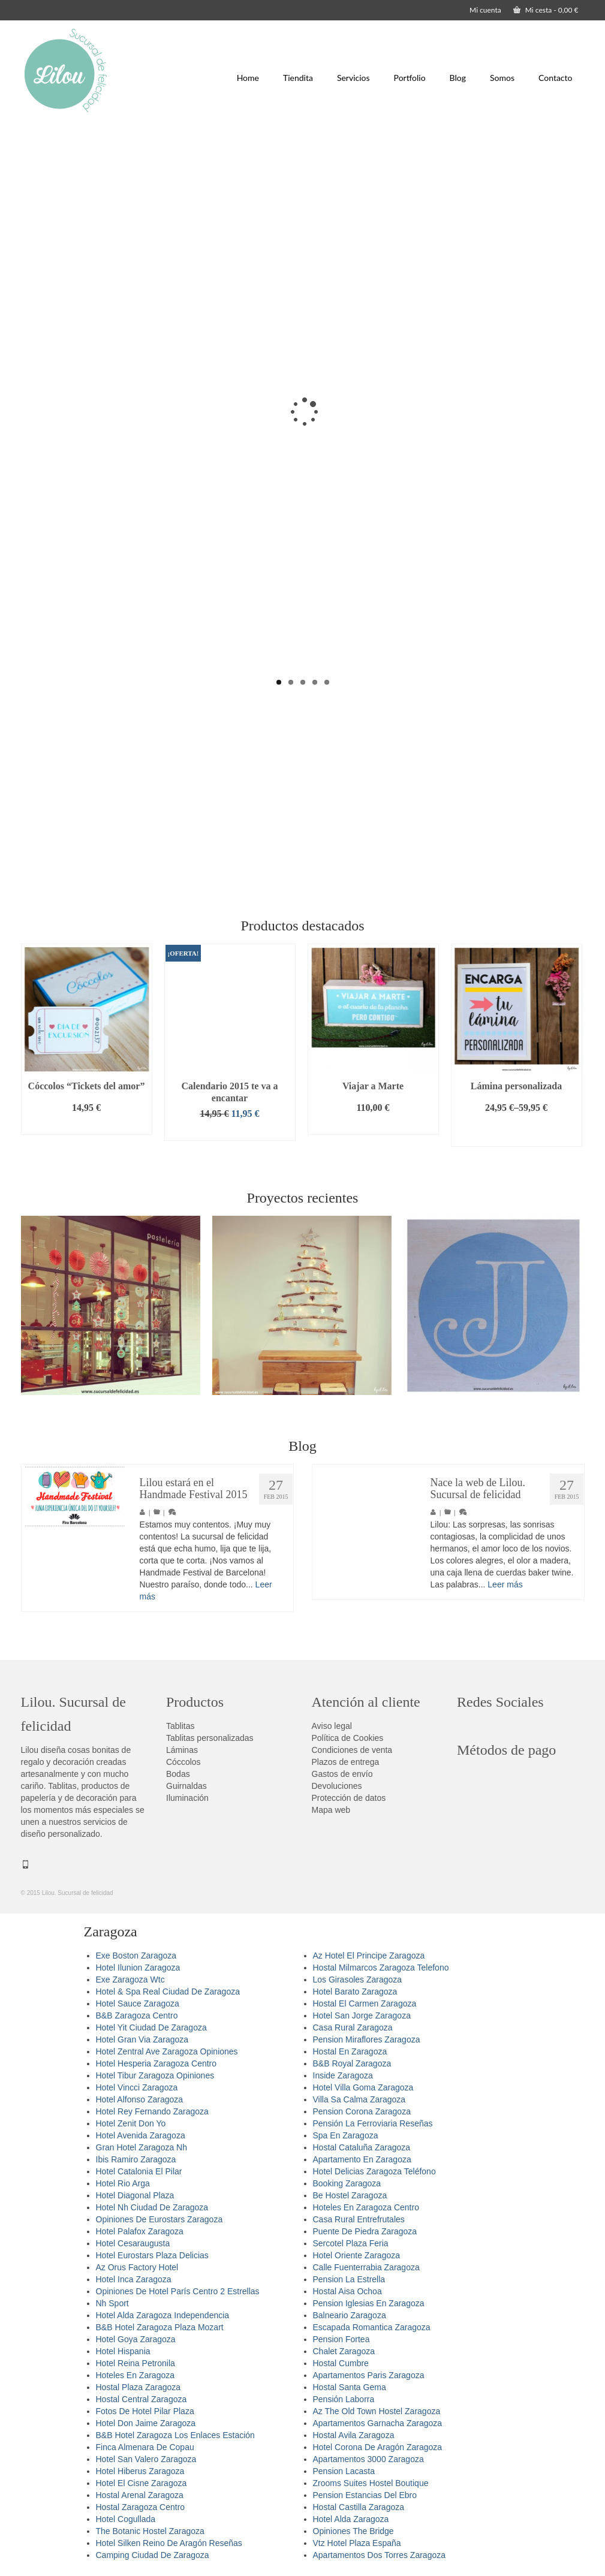 The width and height of the screenshot is (605, 2576). What do you see at coordinates (136, 2339) in the screenshot?
I see `Hotel Goya Zaragoza` at bounding box center [136, 2339].